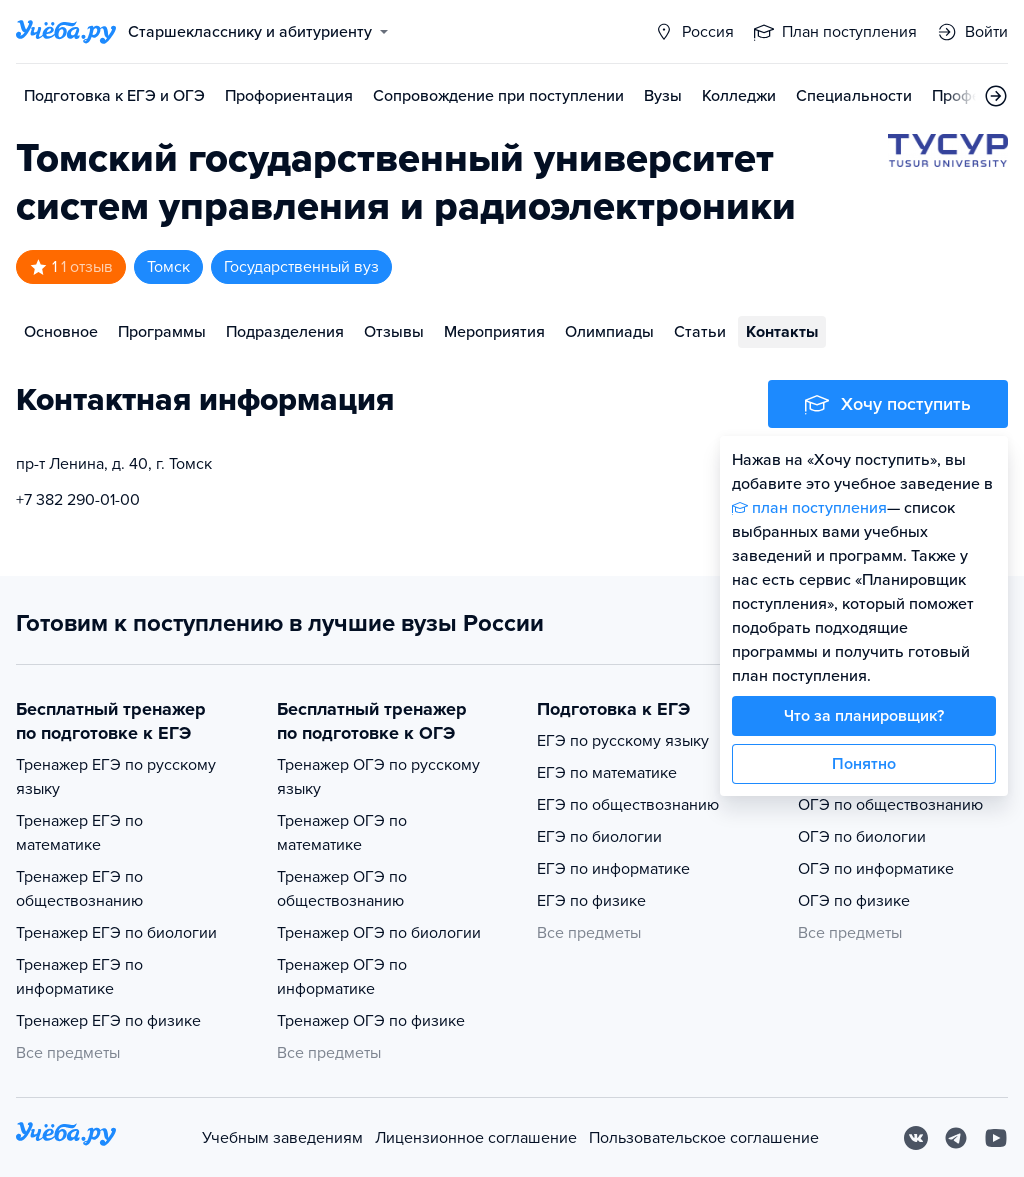 This screenshot has height=1177, width=1024. I want to click on Лицензионное соглашение, so click(476, 1138).